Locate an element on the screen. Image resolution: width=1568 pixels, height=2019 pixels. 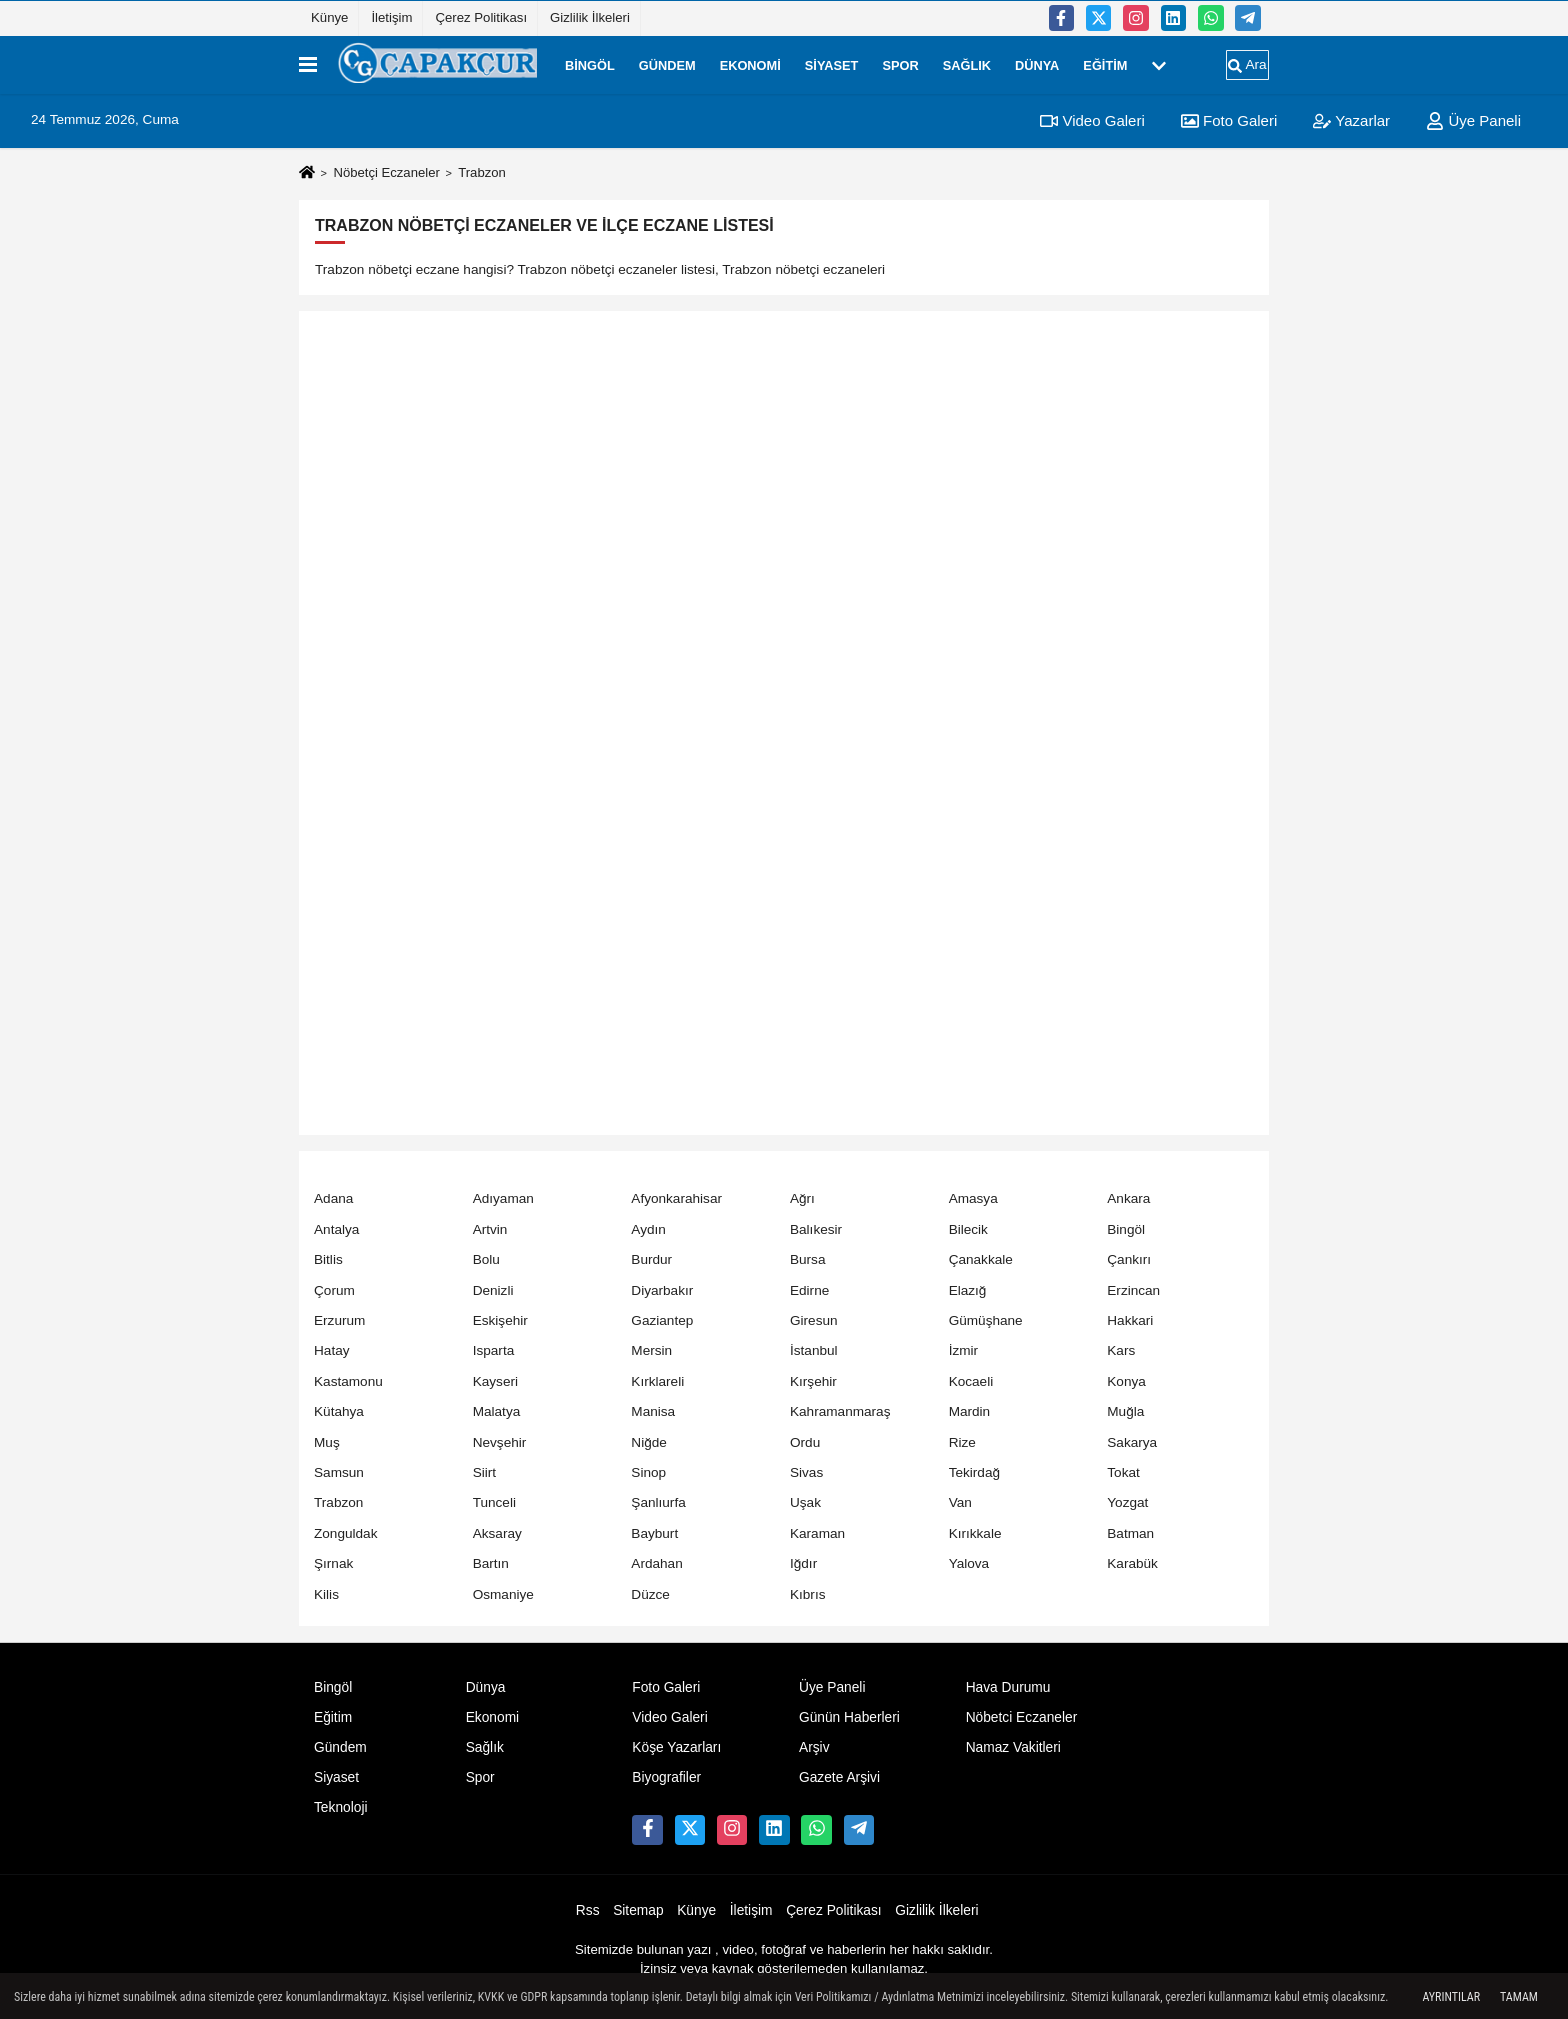
Samsun is located at coordinates (339, 1472).